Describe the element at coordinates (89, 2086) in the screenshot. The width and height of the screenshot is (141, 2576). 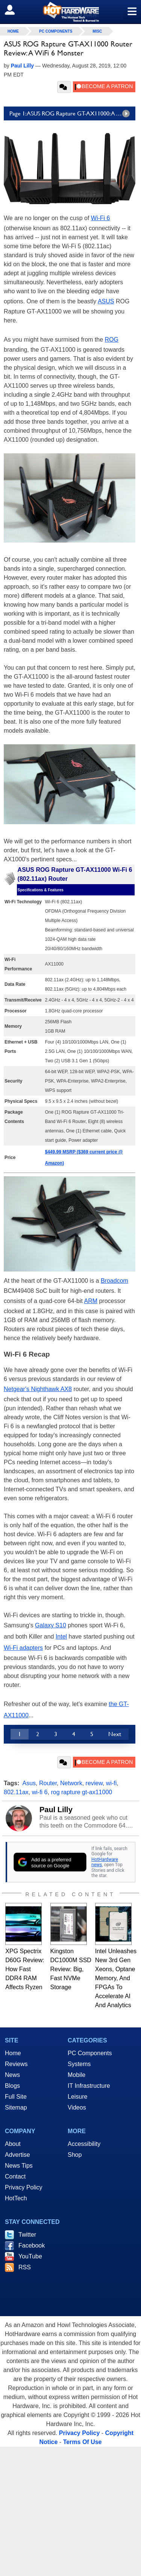
I see `IT Infrastructure` at that location.